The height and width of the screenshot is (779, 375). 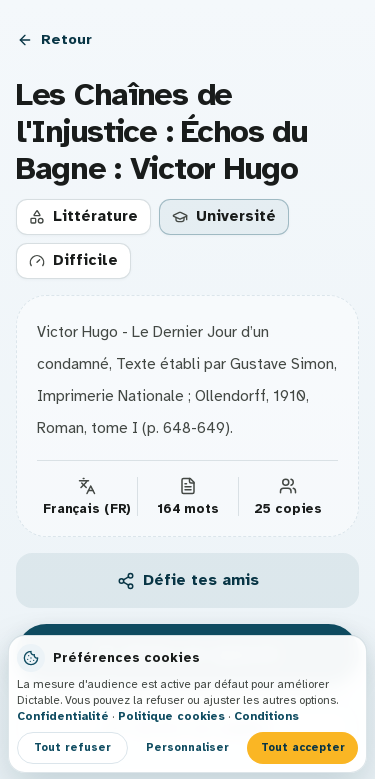 What do you see at coordinates (188, 580) in the screenshot?
I see `Défie tes amis` at bounding box center [188, 580].